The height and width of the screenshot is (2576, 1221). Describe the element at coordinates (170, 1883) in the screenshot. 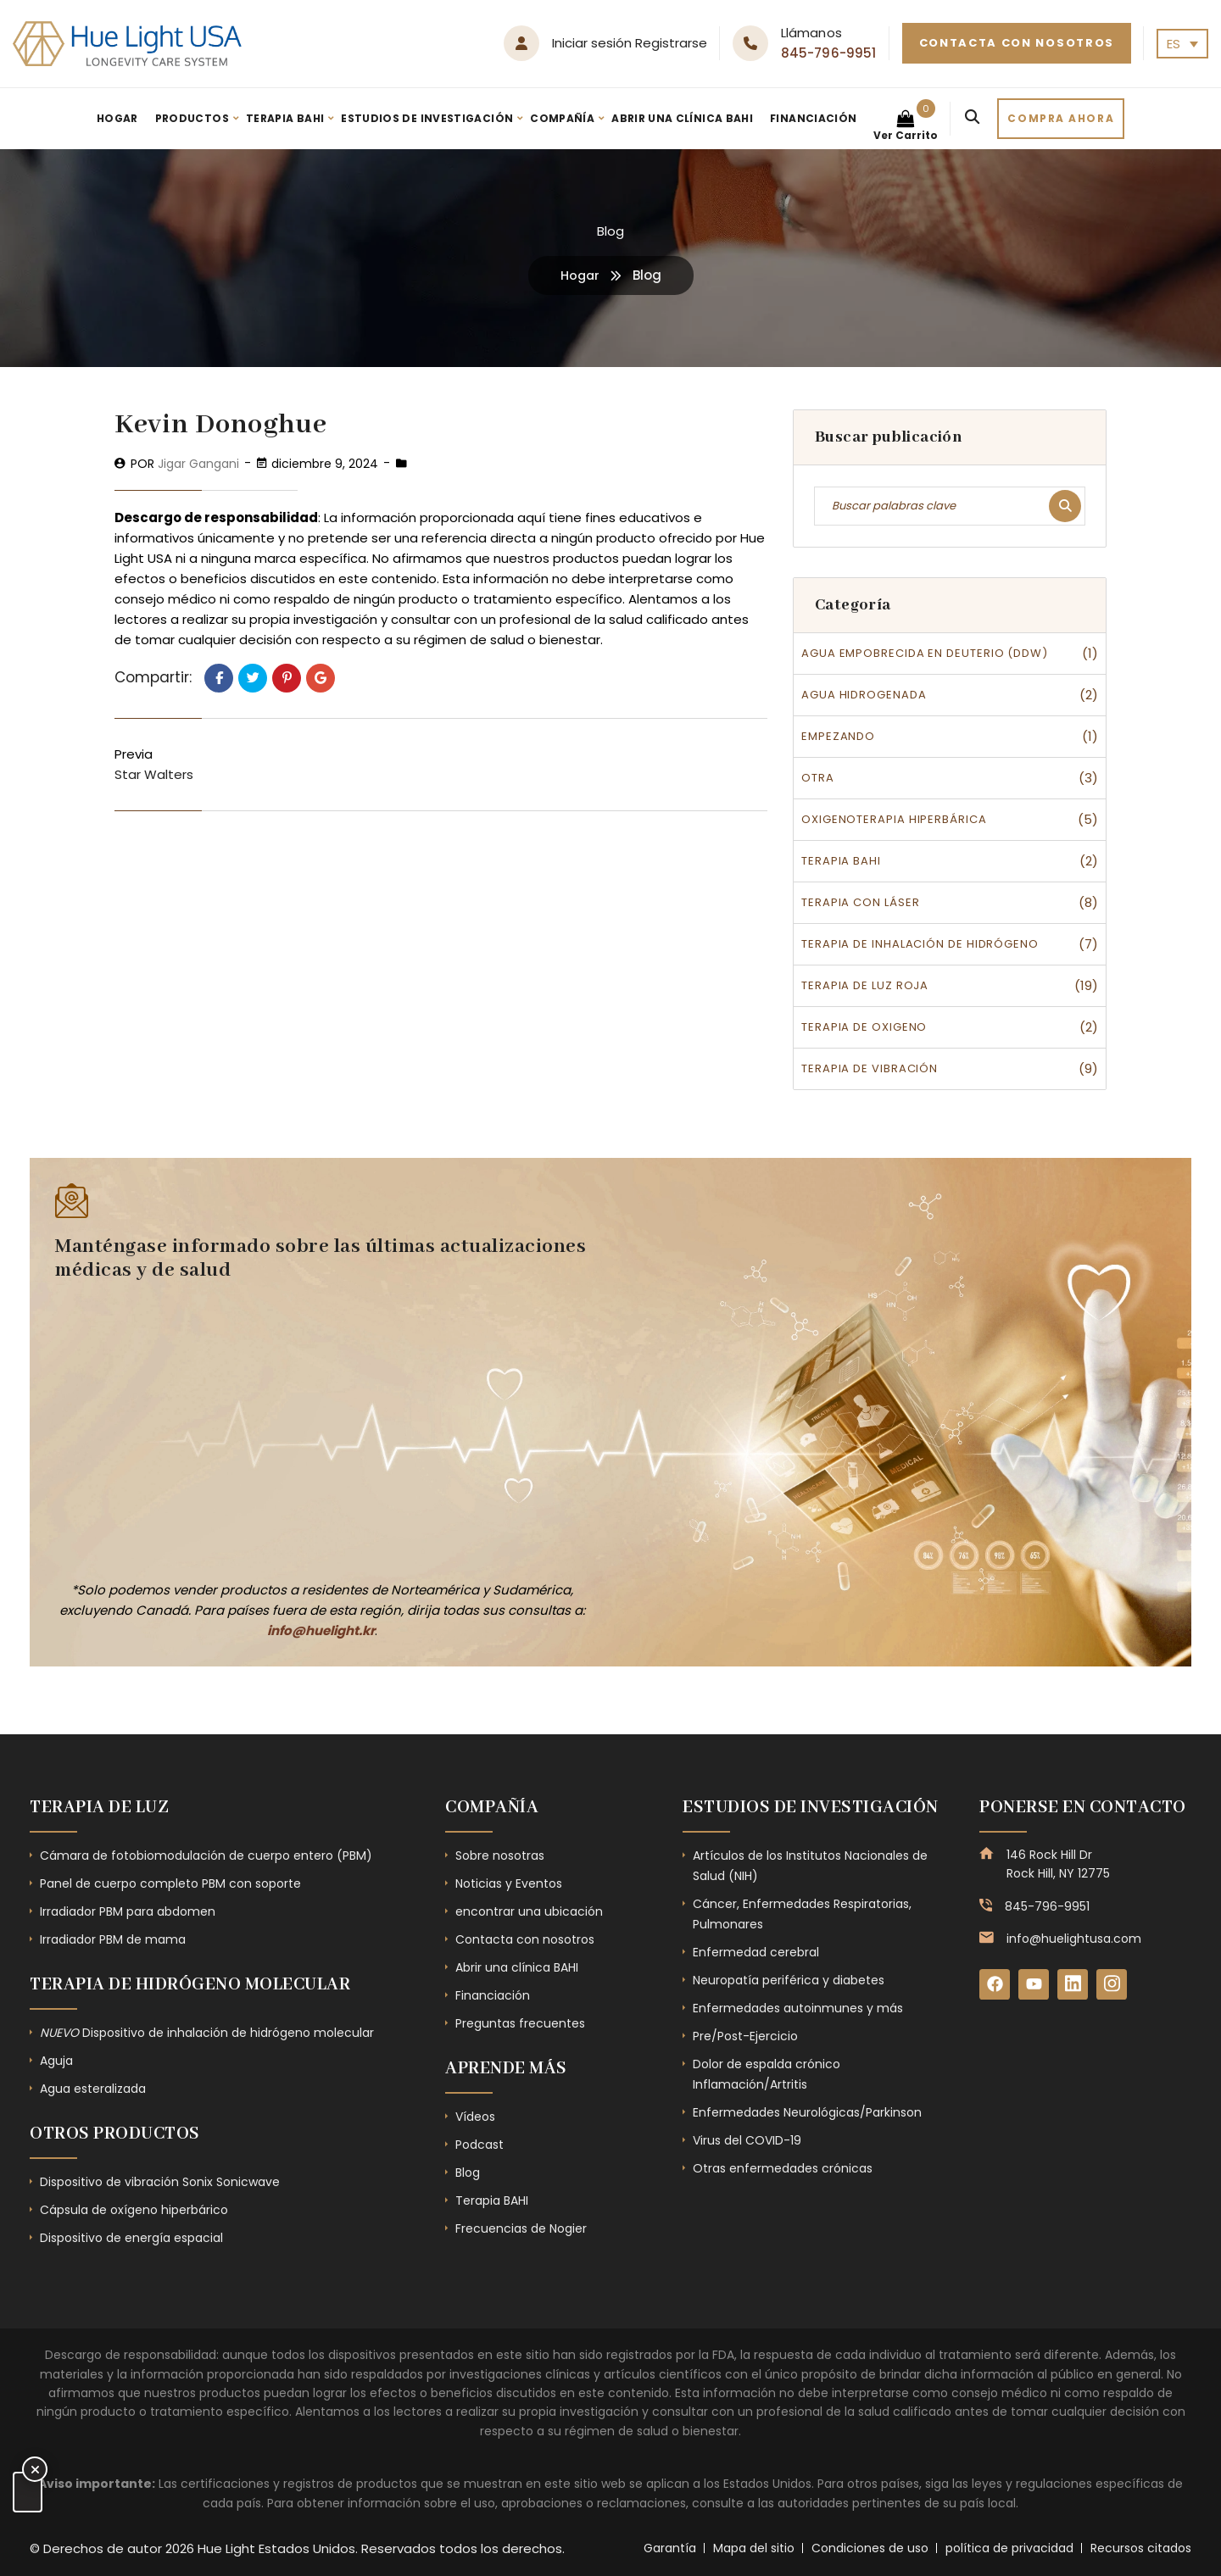

I see `Panel de cuerpo completo PBM con soporte` at that location.